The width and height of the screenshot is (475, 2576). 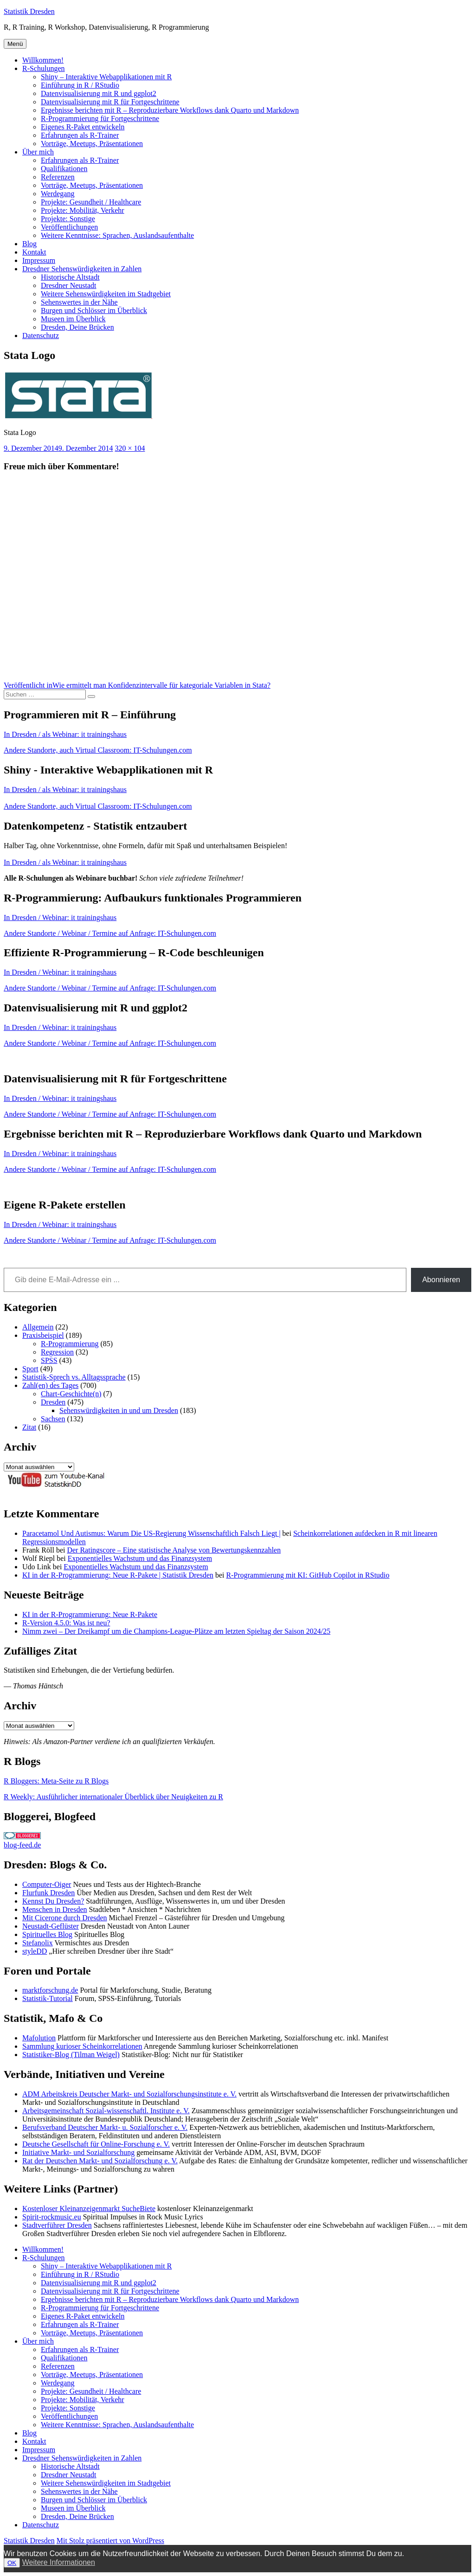 I want to click on Zahl(en) des Tages, so click(x=50, y=1385).